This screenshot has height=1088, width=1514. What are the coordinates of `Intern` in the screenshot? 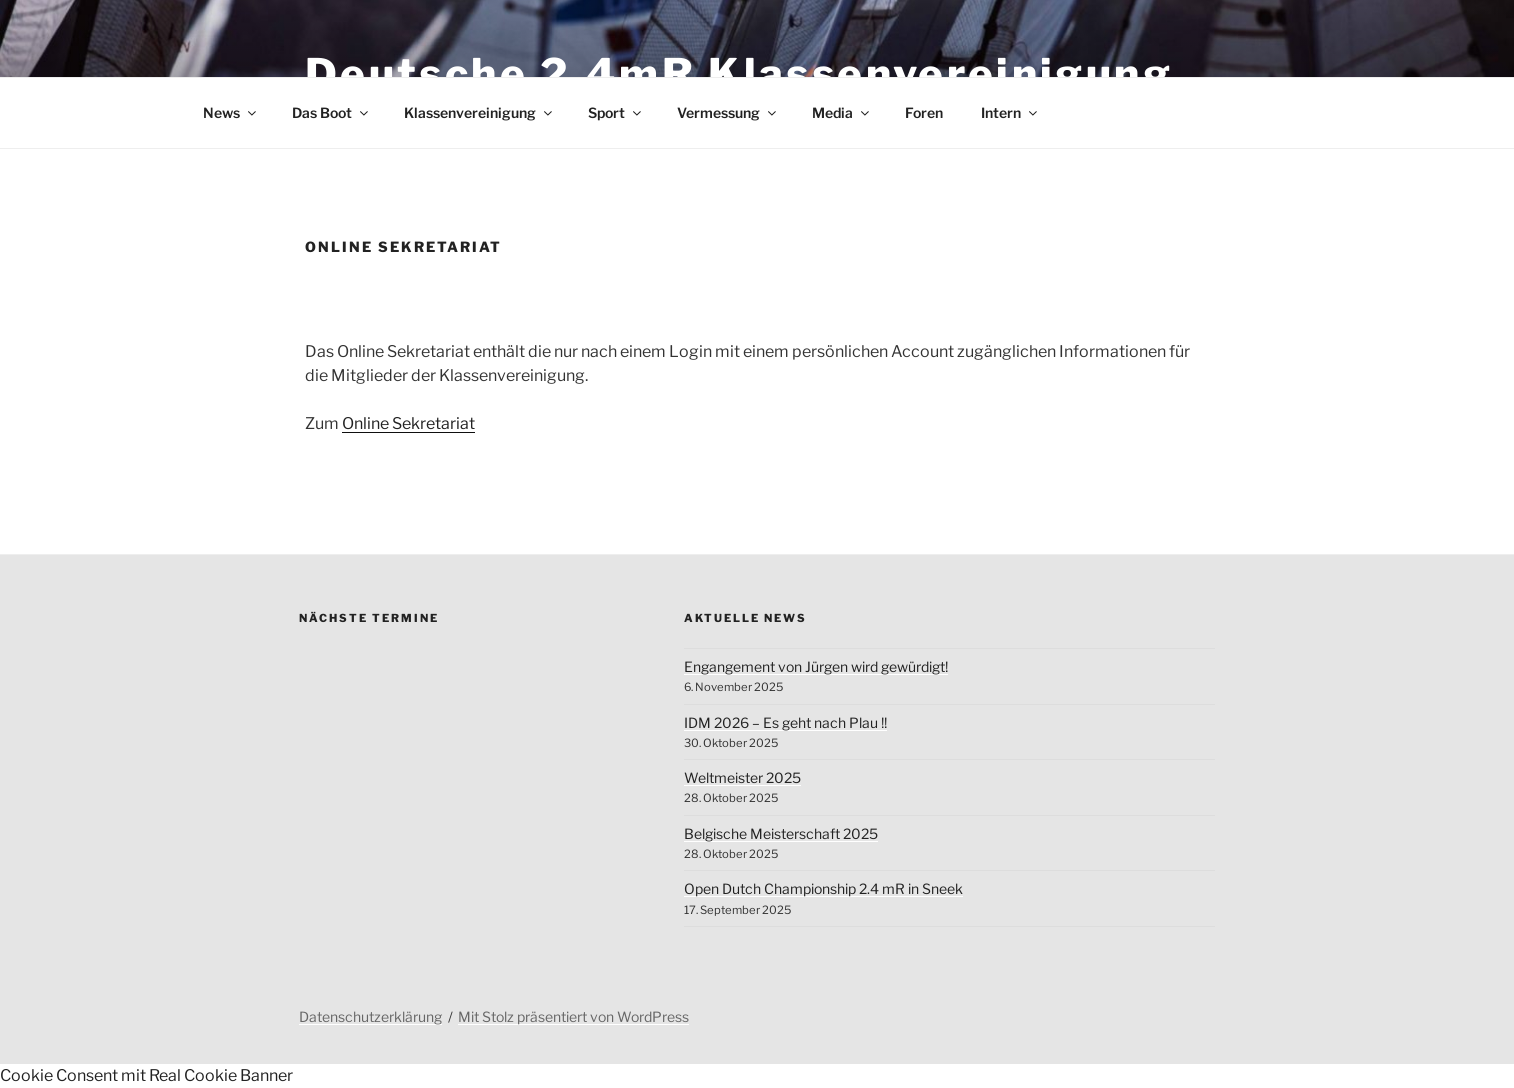 It's located at (1010, 112).